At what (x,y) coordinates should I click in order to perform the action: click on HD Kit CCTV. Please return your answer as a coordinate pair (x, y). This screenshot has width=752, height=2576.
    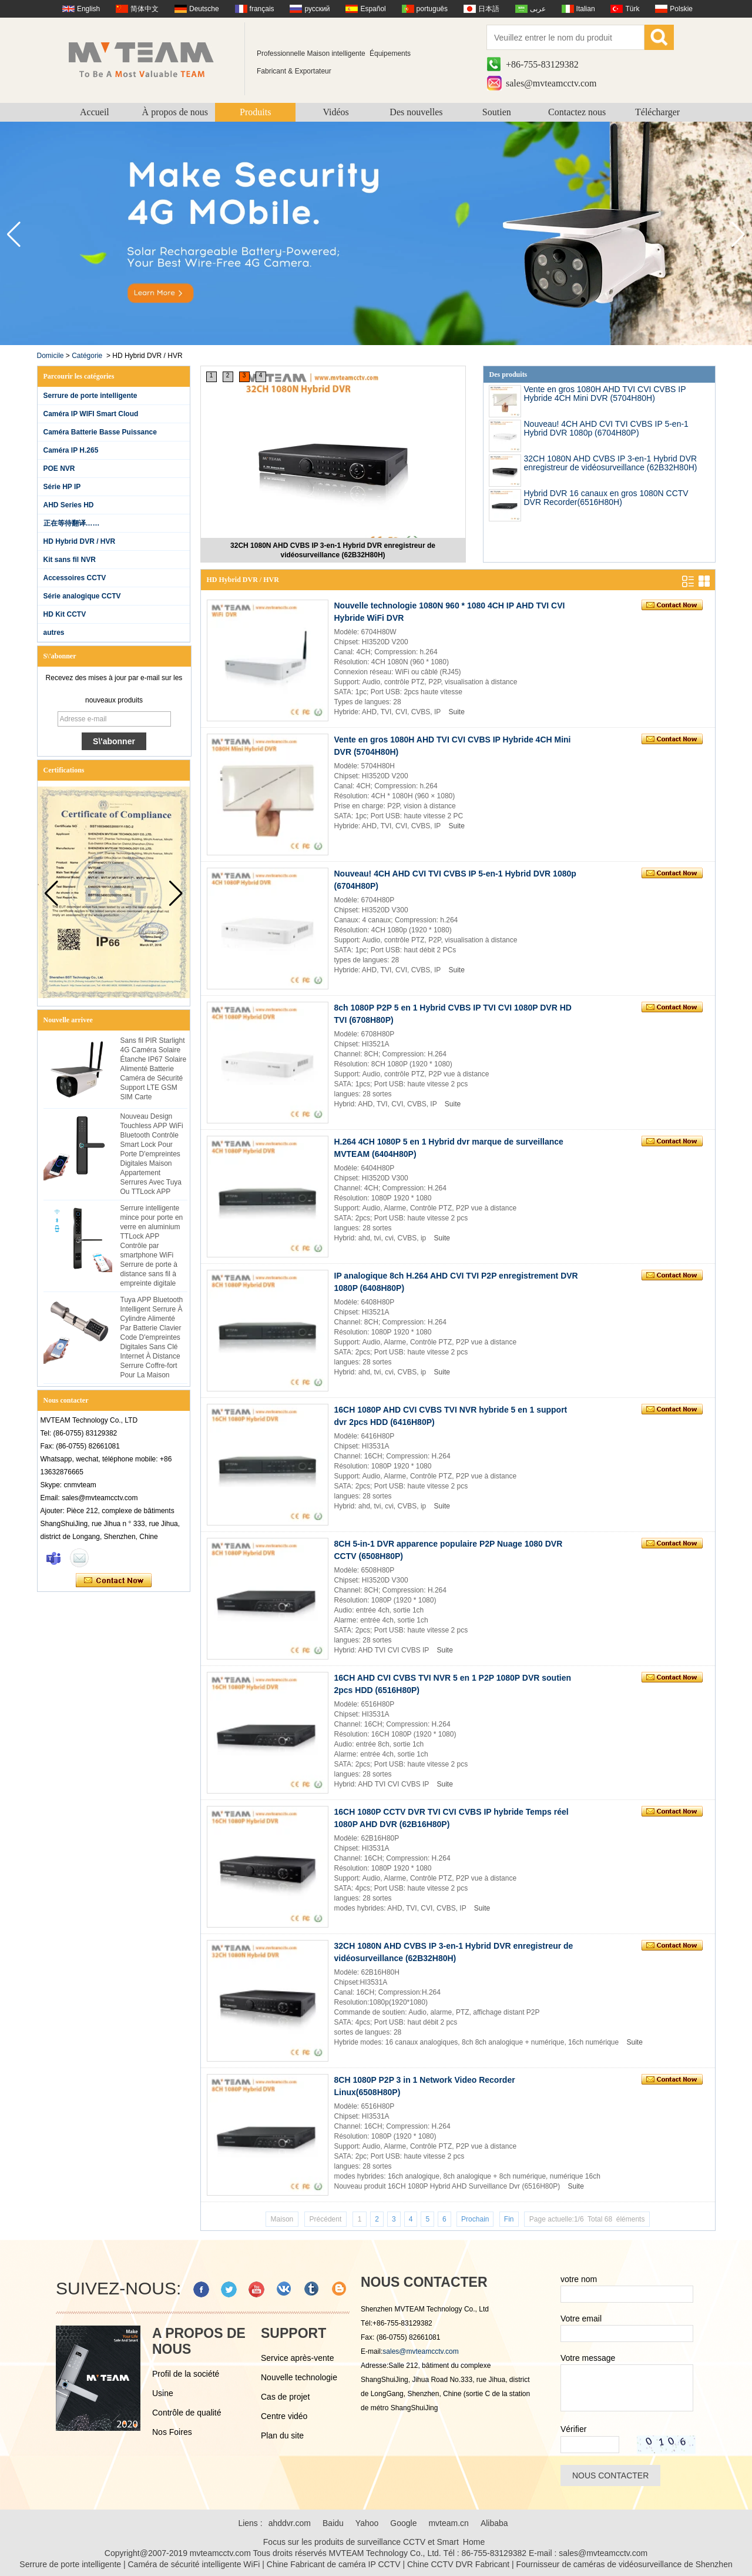
    Looking at the image, I should click on (64, 614).